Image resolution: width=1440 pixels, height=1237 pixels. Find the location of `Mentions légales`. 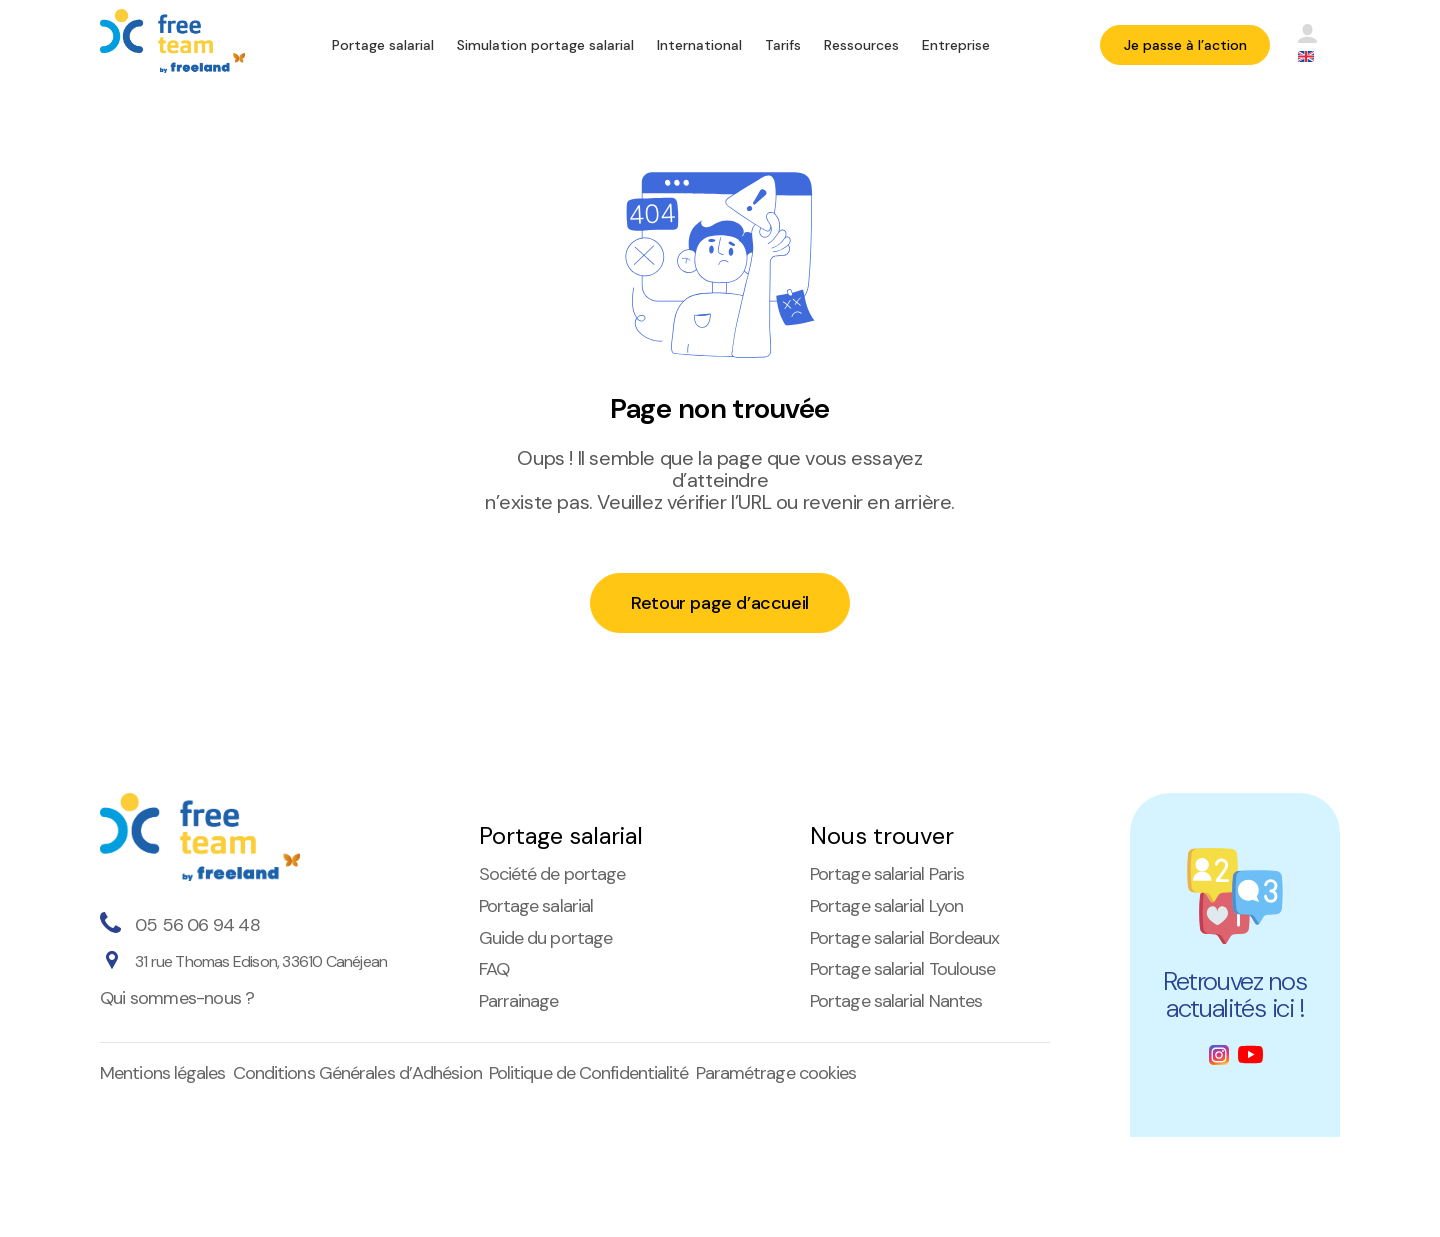

Mentions légales is located at coordinates (163, 1073).